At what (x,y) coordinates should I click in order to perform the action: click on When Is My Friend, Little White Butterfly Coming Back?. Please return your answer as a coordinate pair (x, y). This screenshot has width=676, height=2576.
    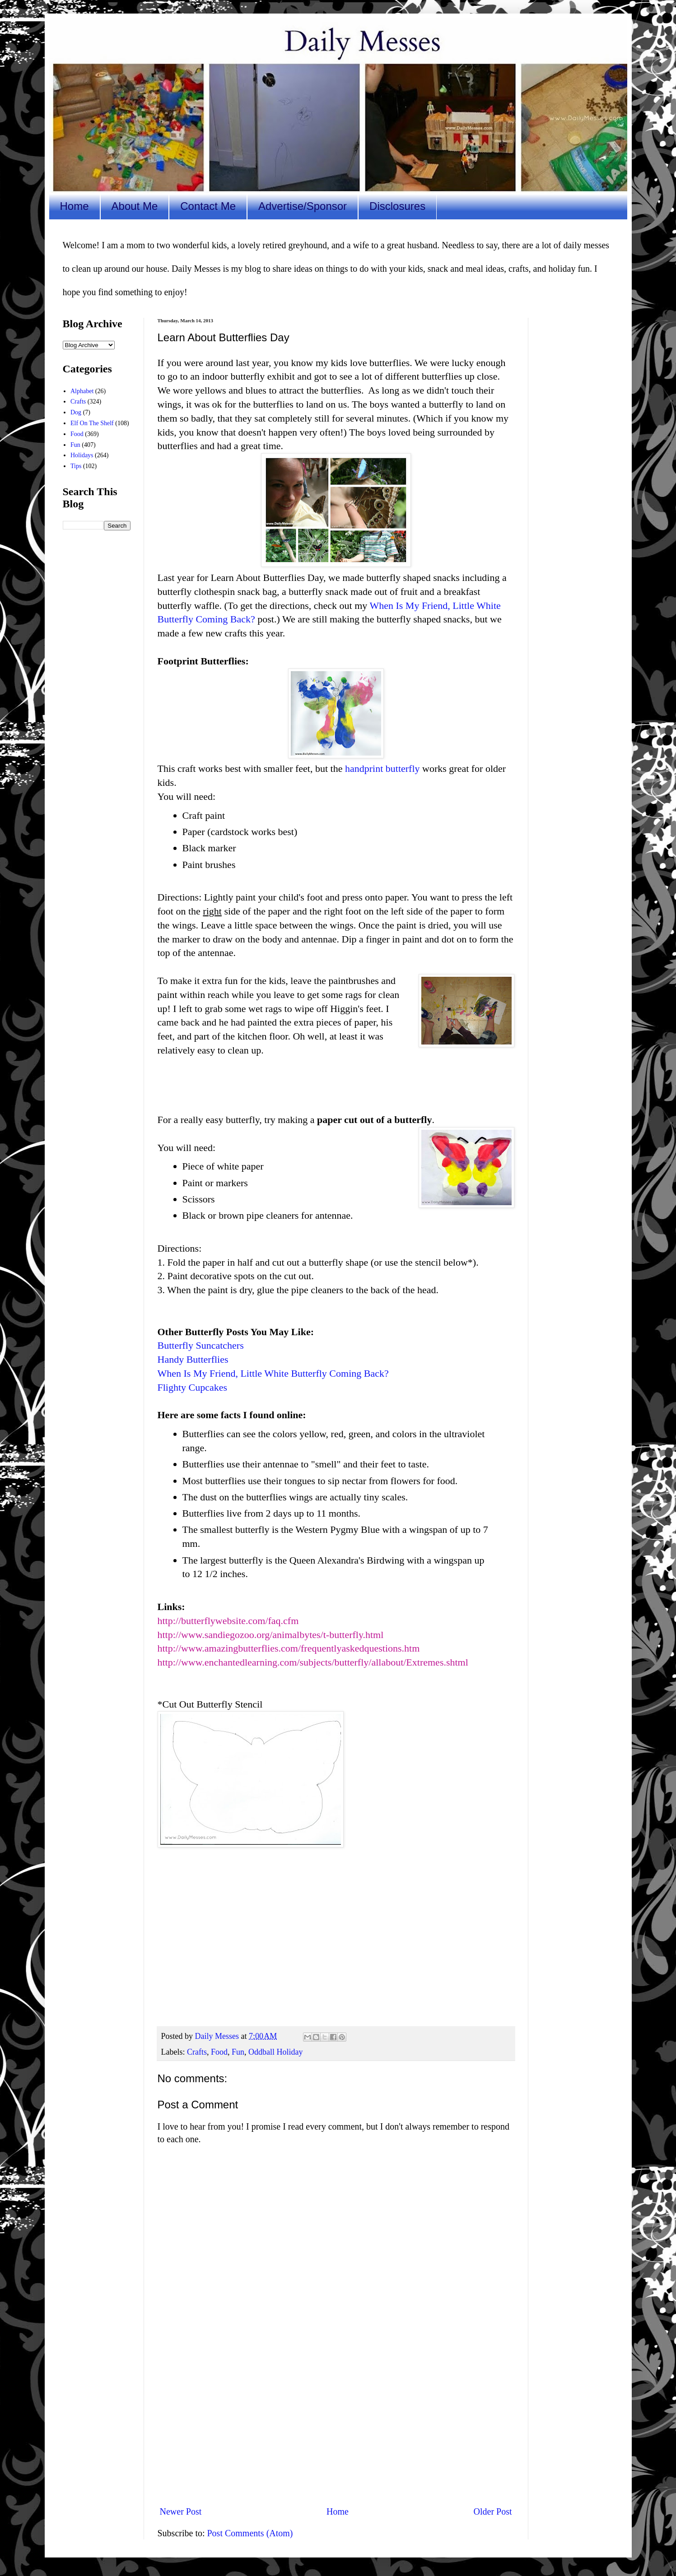
    Looking at the image, I should click on (273, 1373).